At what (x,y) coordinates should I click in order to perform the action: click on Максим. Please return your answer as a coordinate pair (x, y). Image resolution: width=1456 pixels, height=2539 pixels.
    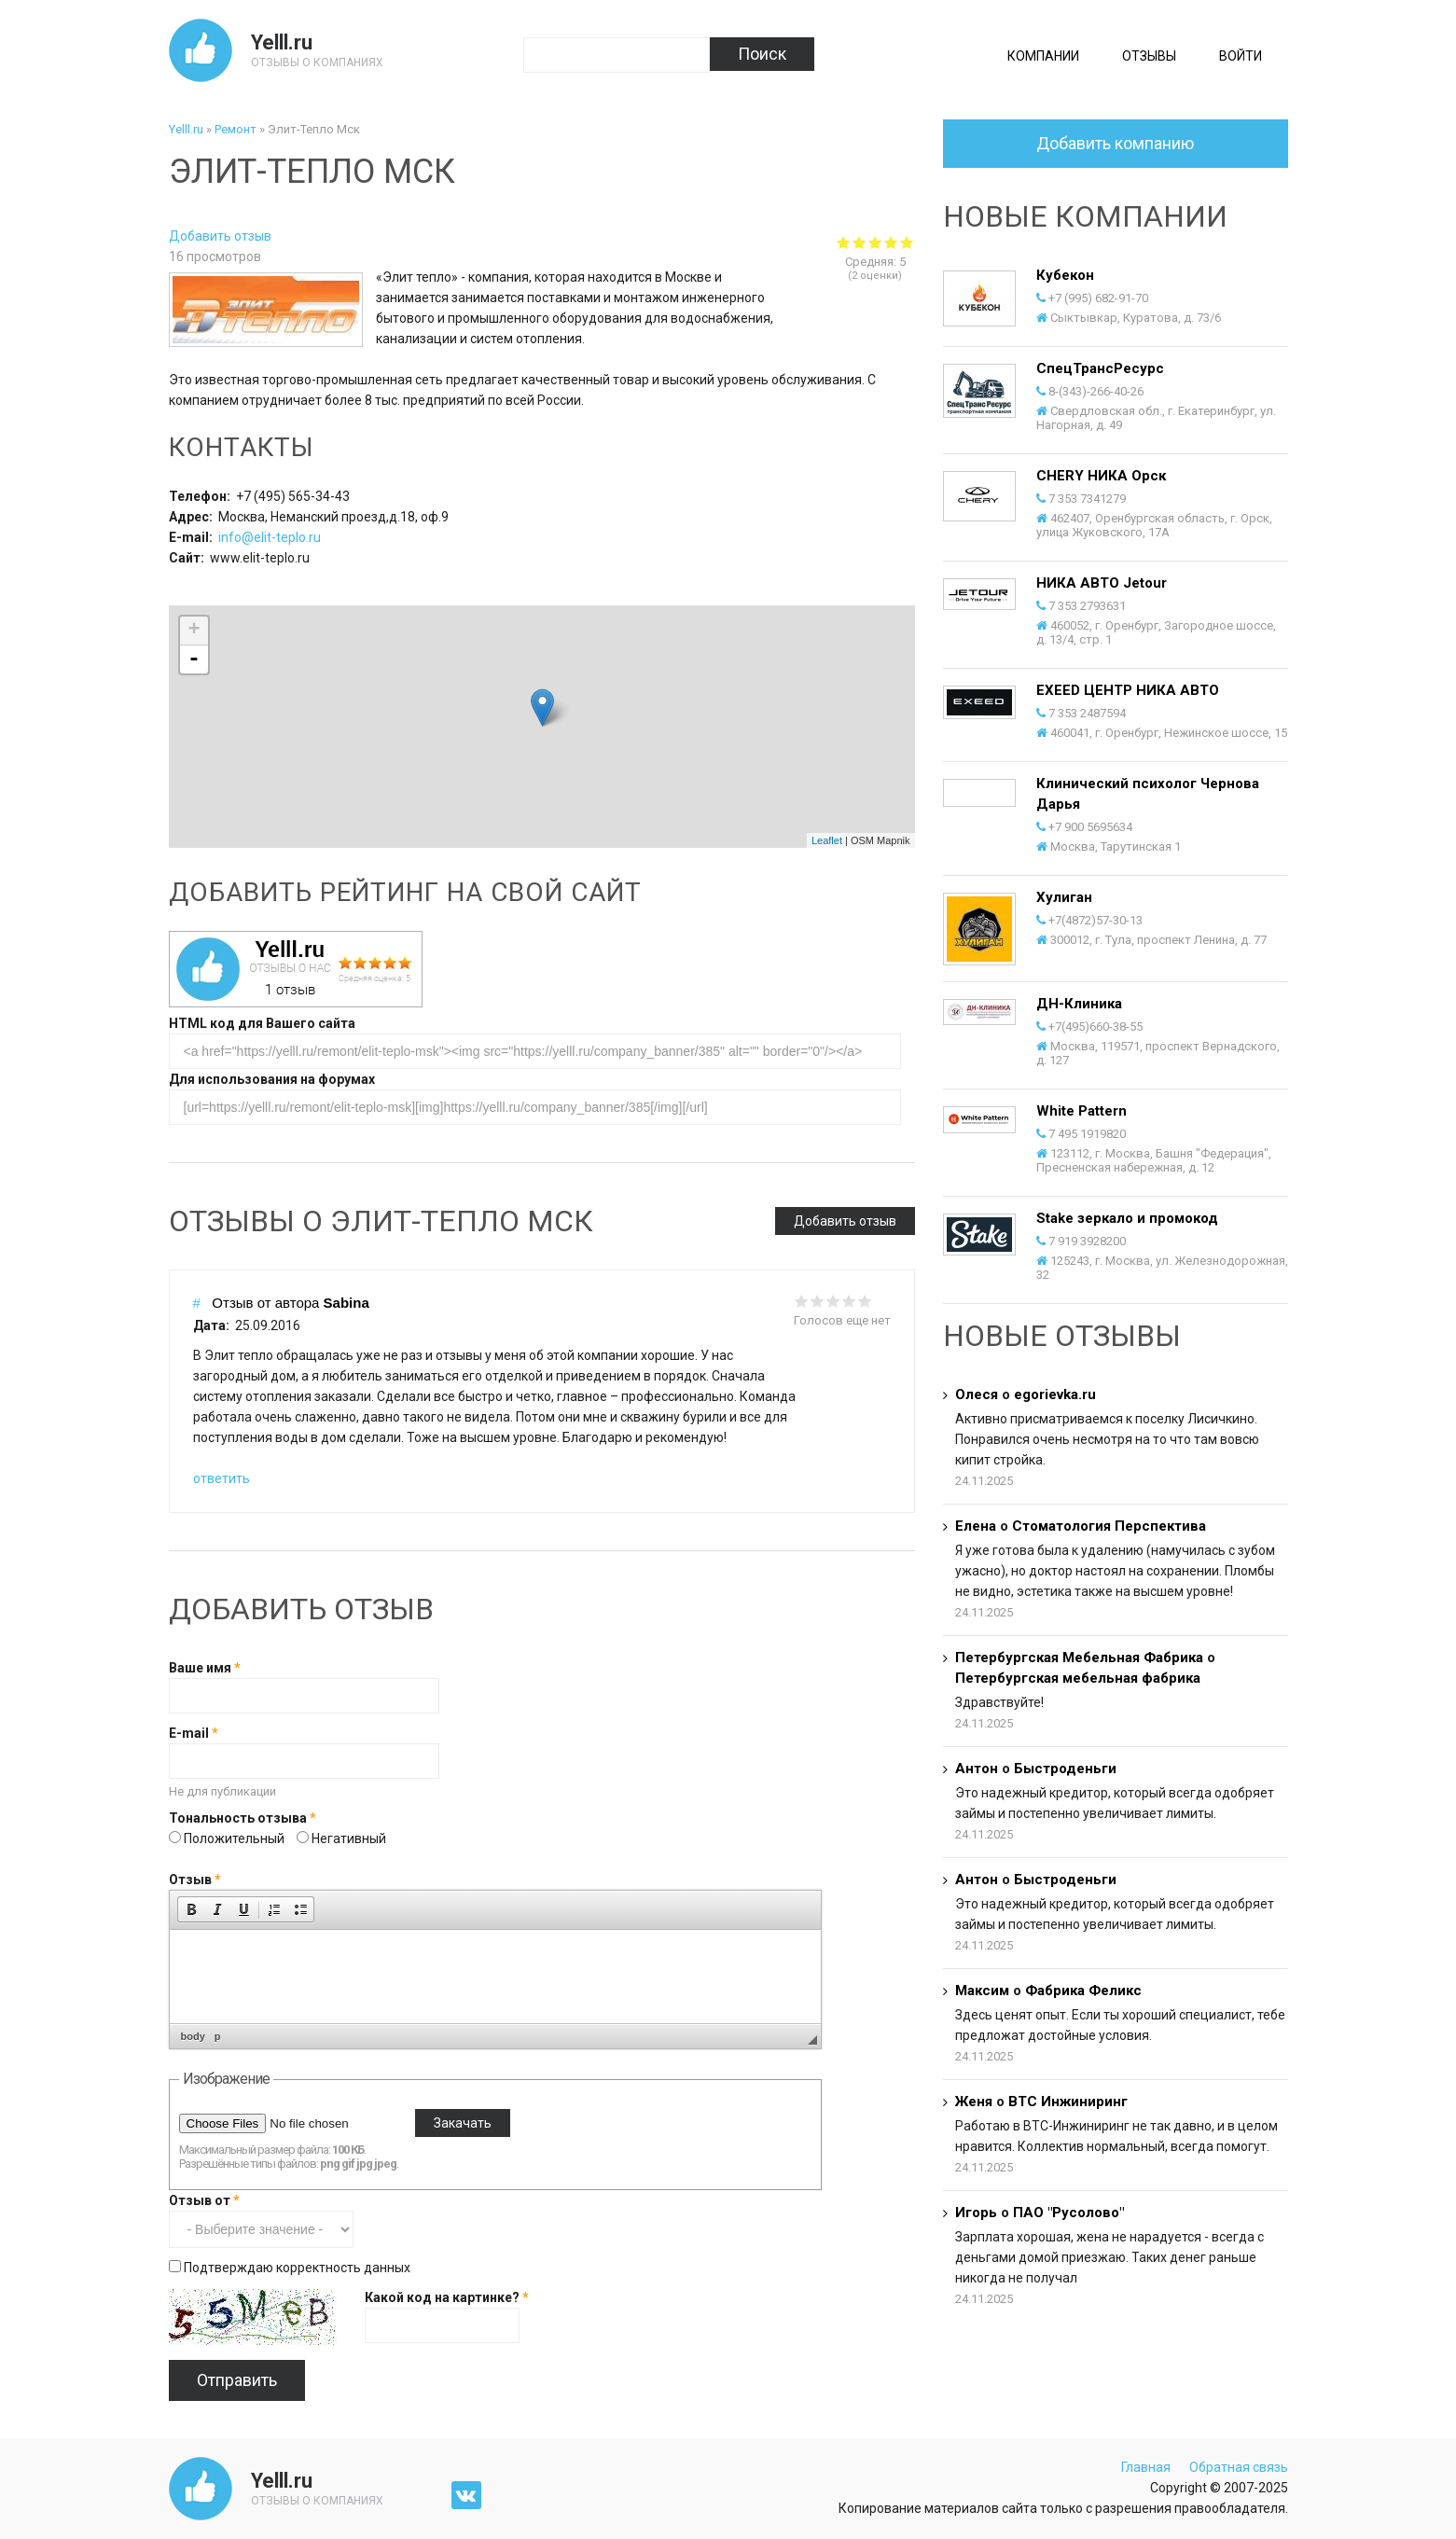
    Looking at the image, I should click on (982, 1990).